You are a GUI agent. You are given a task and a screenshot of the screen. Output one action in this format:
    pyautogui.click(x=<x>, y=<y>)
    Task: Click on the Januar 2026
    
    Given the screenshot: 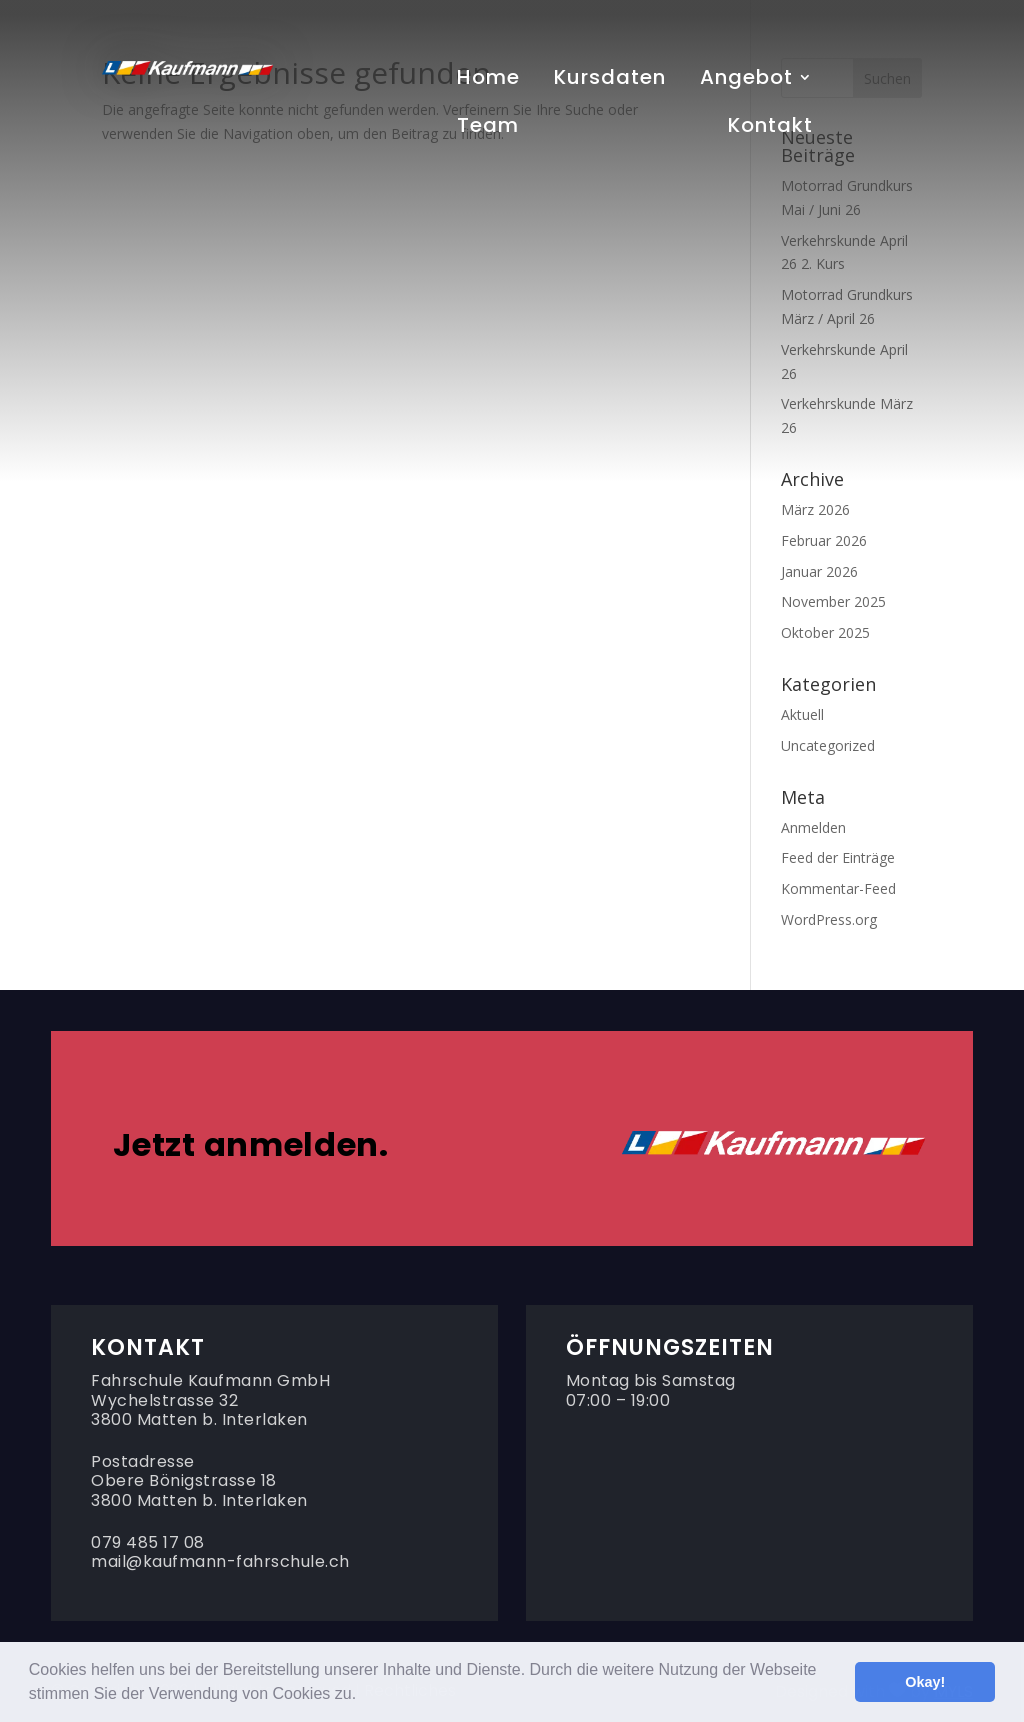 What is the action you would take?
    pyautogui.click(x=819, y=571)
    